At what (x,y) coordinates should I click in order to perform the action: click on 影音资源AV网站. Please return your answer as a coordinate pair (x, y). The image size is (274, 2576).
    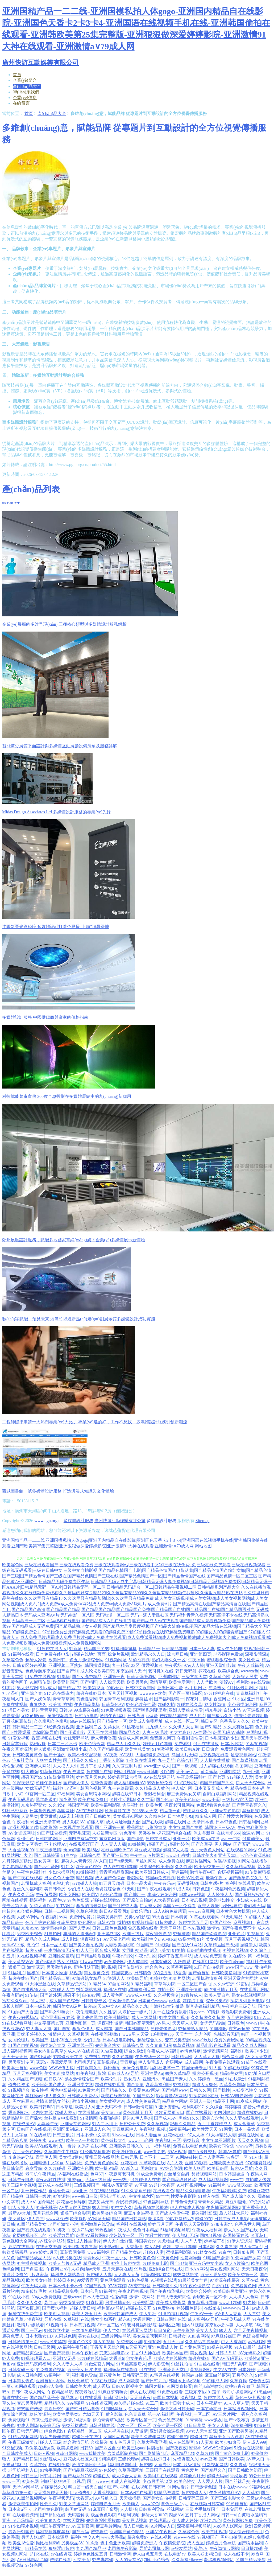
    Looking at the image, I should click on (171, 2095).